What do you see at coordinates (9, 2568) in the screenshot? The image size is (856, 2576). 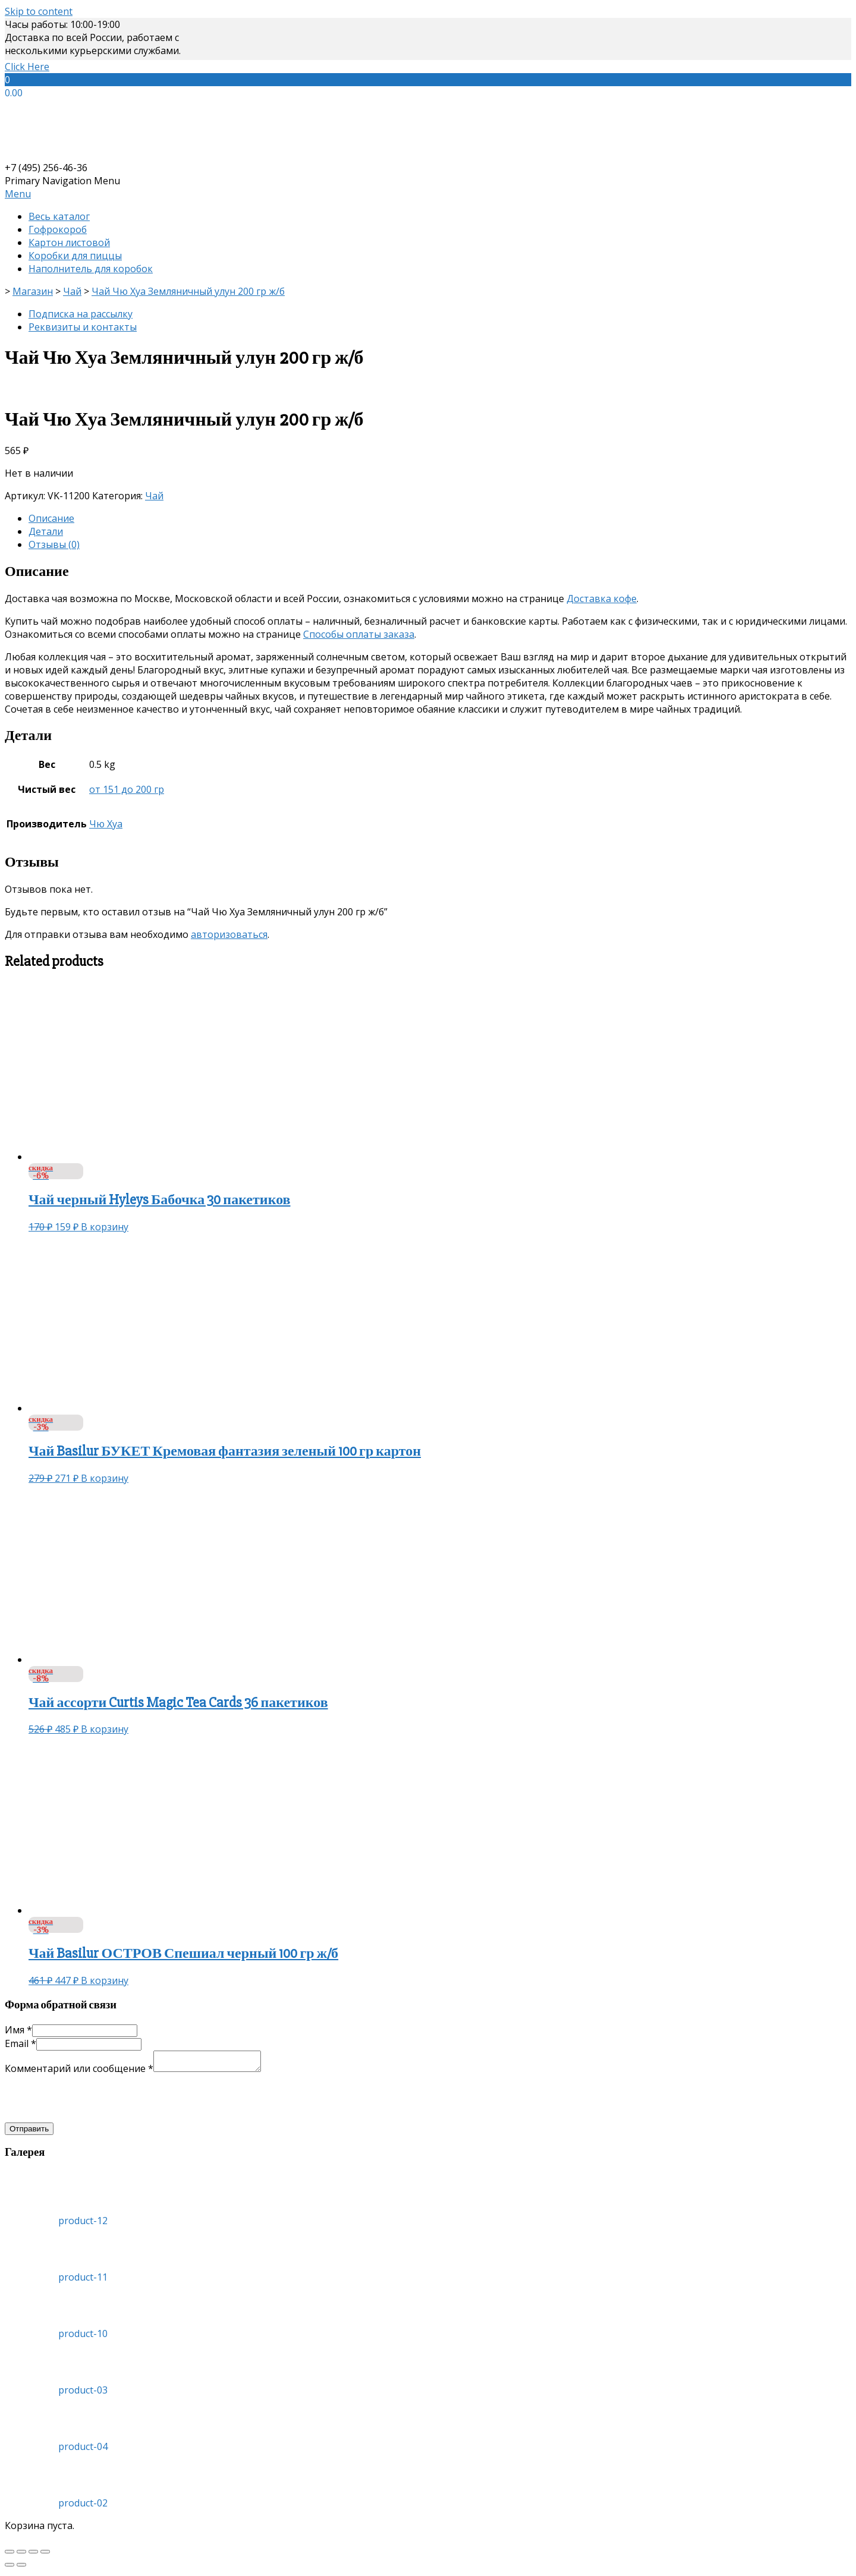 I see `[Пред. (стрелка влево)]` at bounding box center [9, 2568].